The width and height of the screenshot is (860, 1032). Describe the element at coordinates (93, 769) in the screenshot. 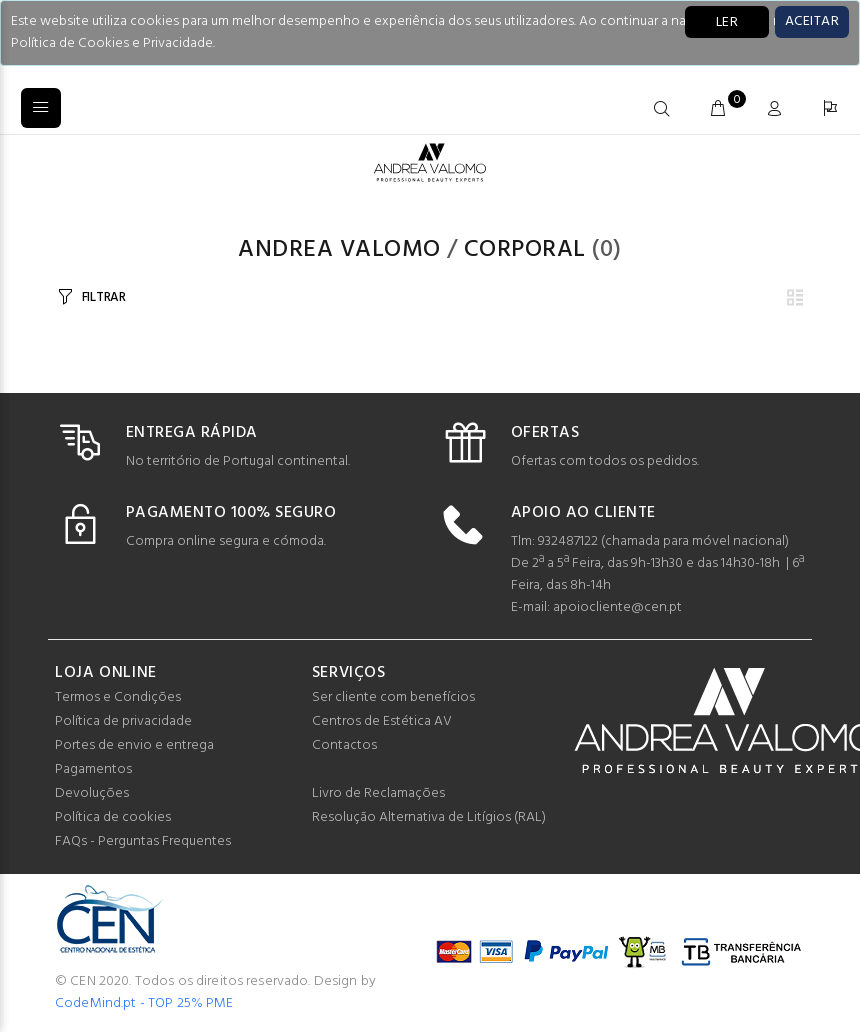

I see `Pagamentos` at that location.